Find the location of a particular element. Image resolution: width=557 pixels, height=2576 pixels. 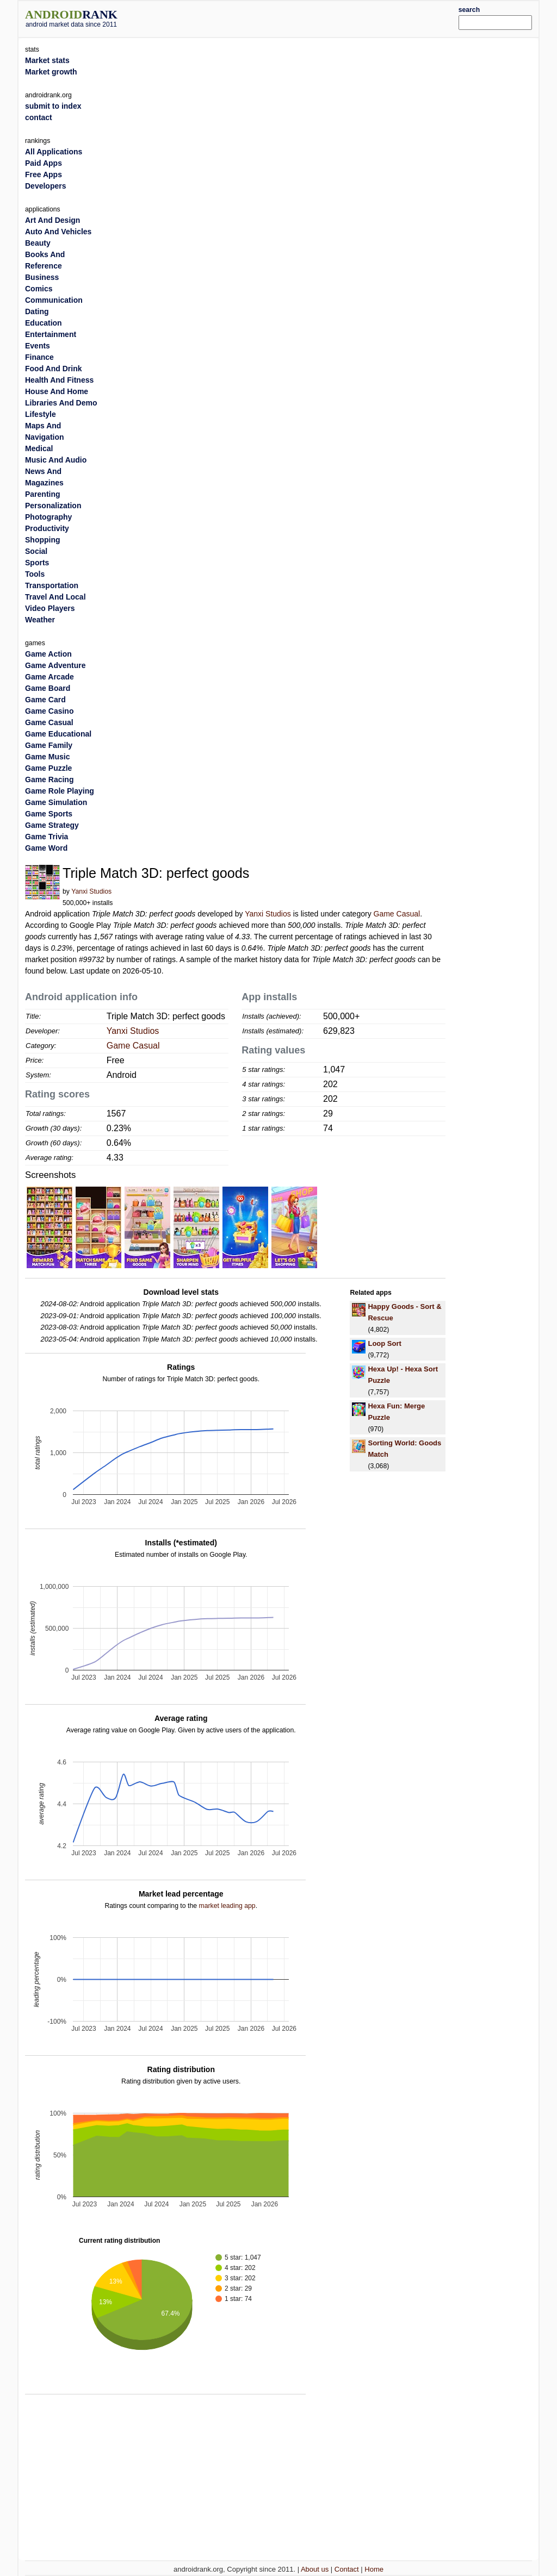

Tools is located at coordinates (35, 574).